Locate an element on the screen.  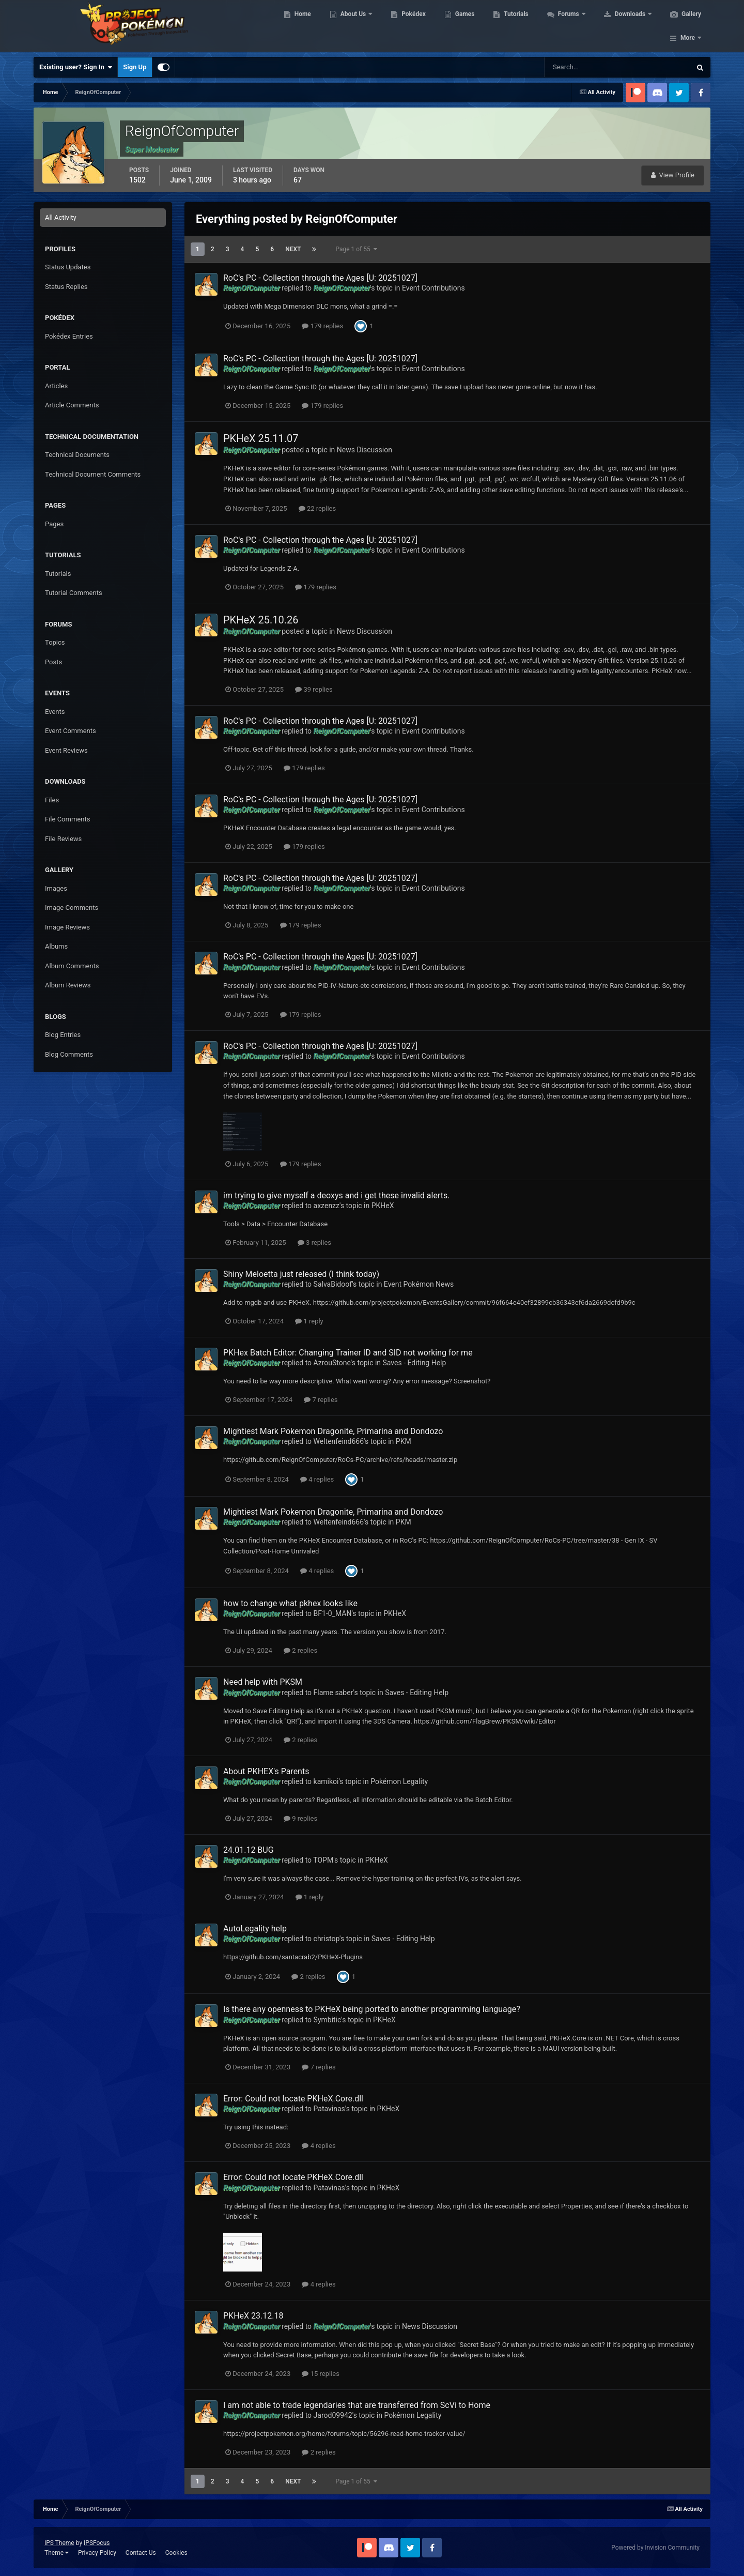
IPSFocus is located at coordinates (97, 2543).